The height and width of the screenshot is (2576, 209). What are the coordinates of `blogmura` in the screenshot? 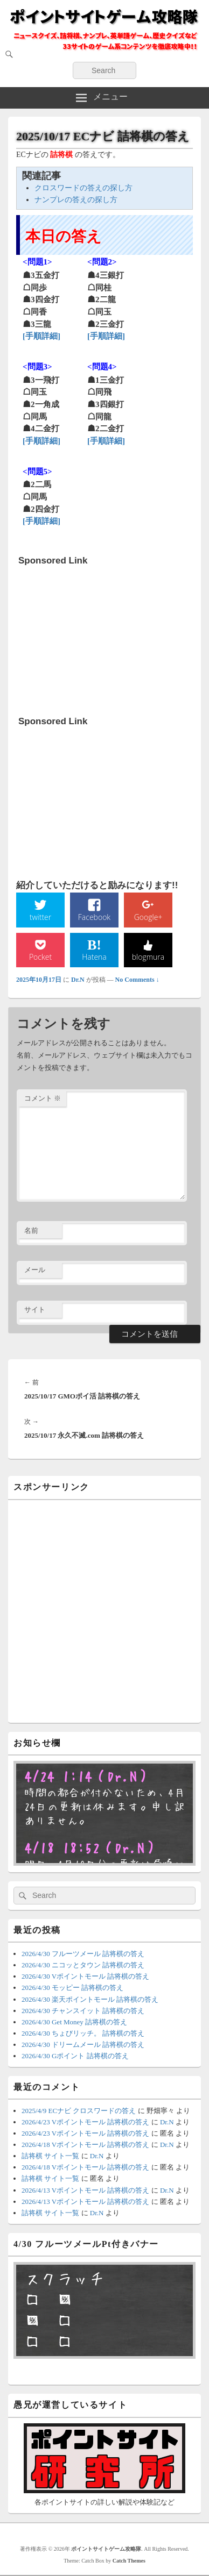 It's located at (148, 957).